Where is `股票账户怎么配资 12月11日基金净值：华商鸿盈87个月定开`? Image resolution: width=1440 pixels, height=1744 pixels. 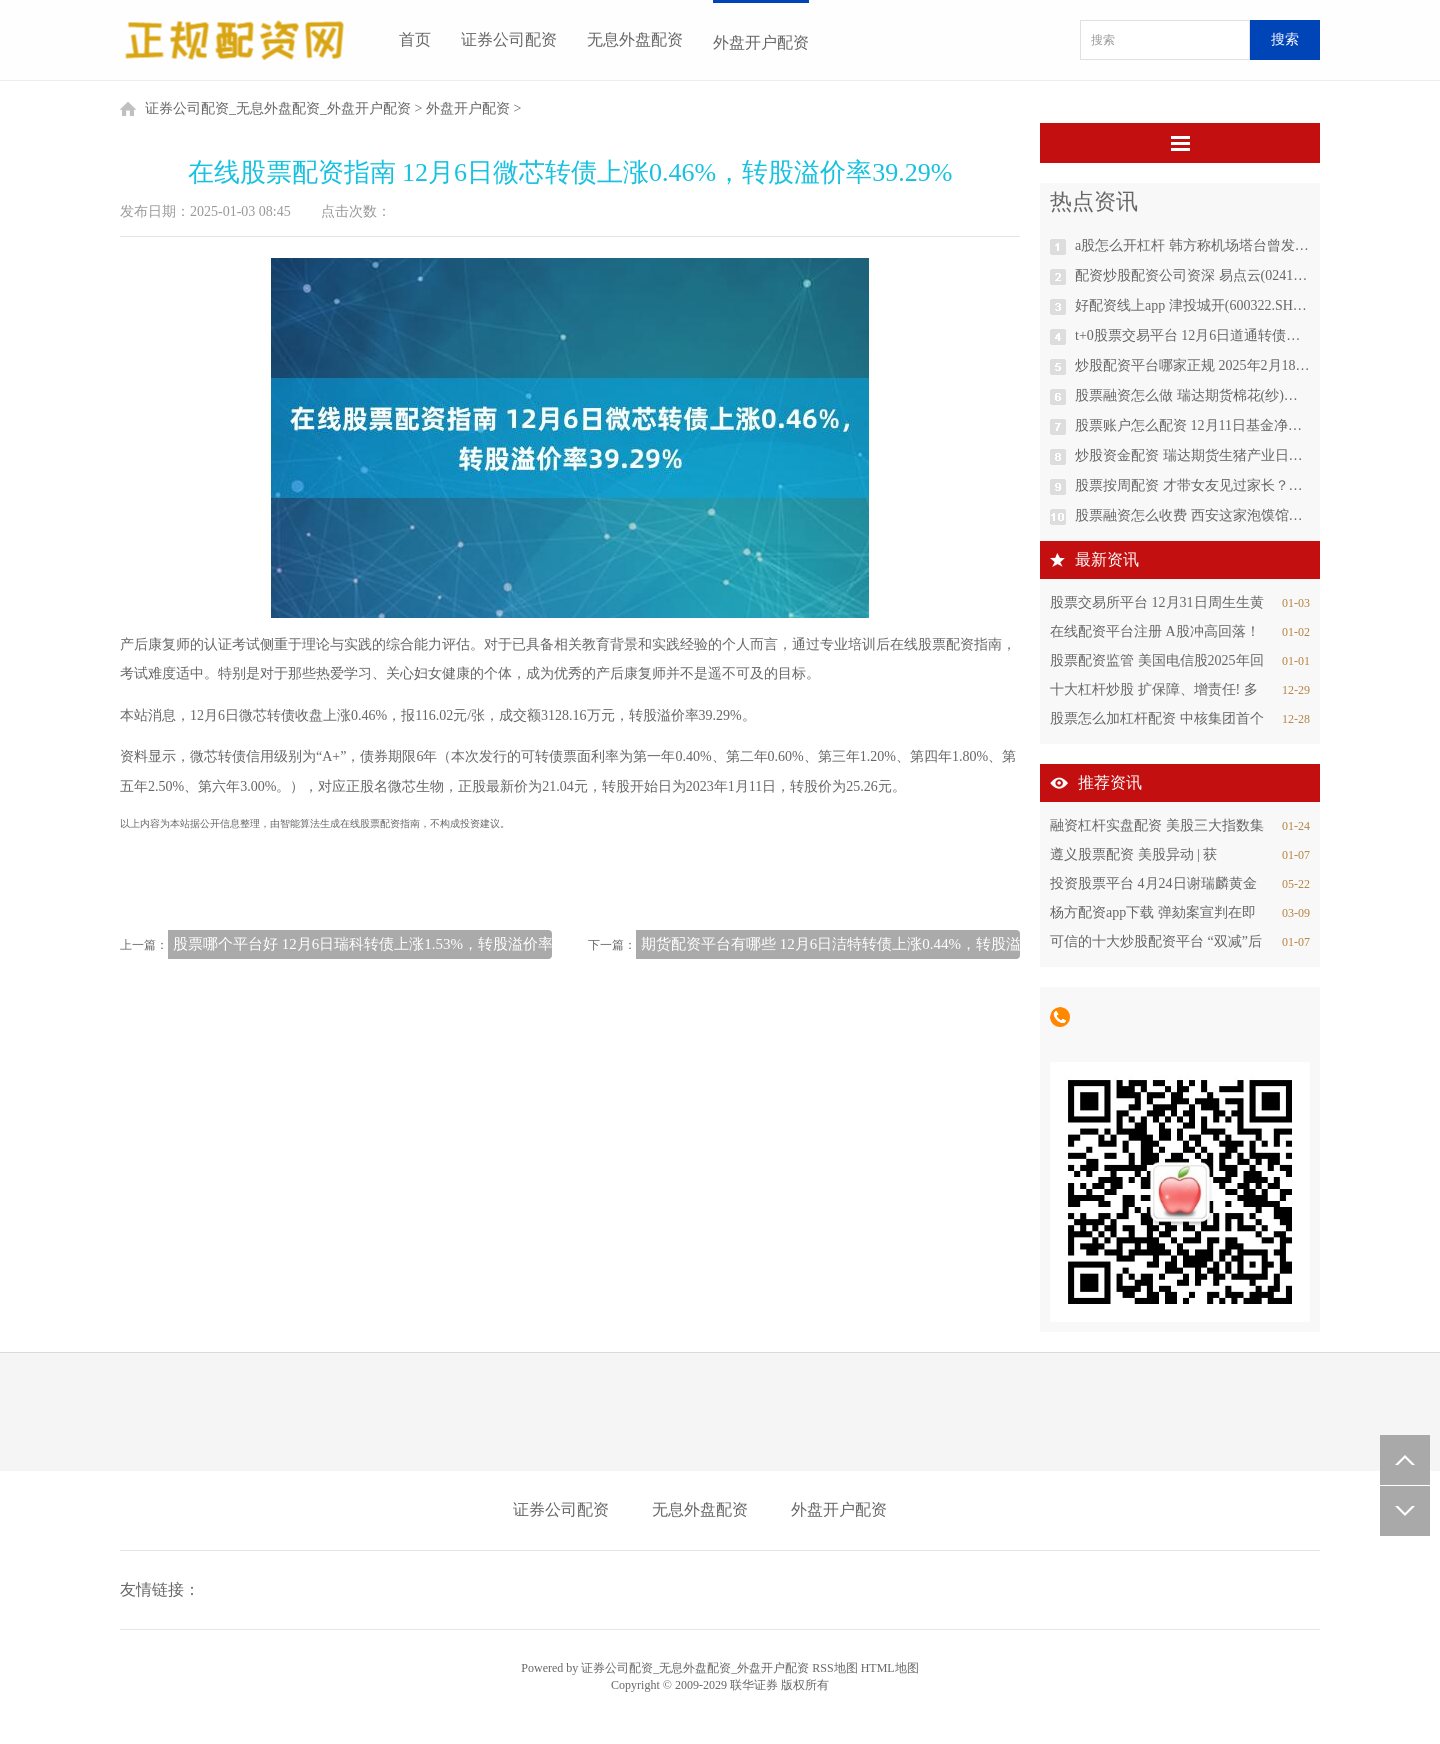 股票账户怎么配资 12月11日基金净值：华商鸿盈87个月定开 is located at coordinates (1192, 425).